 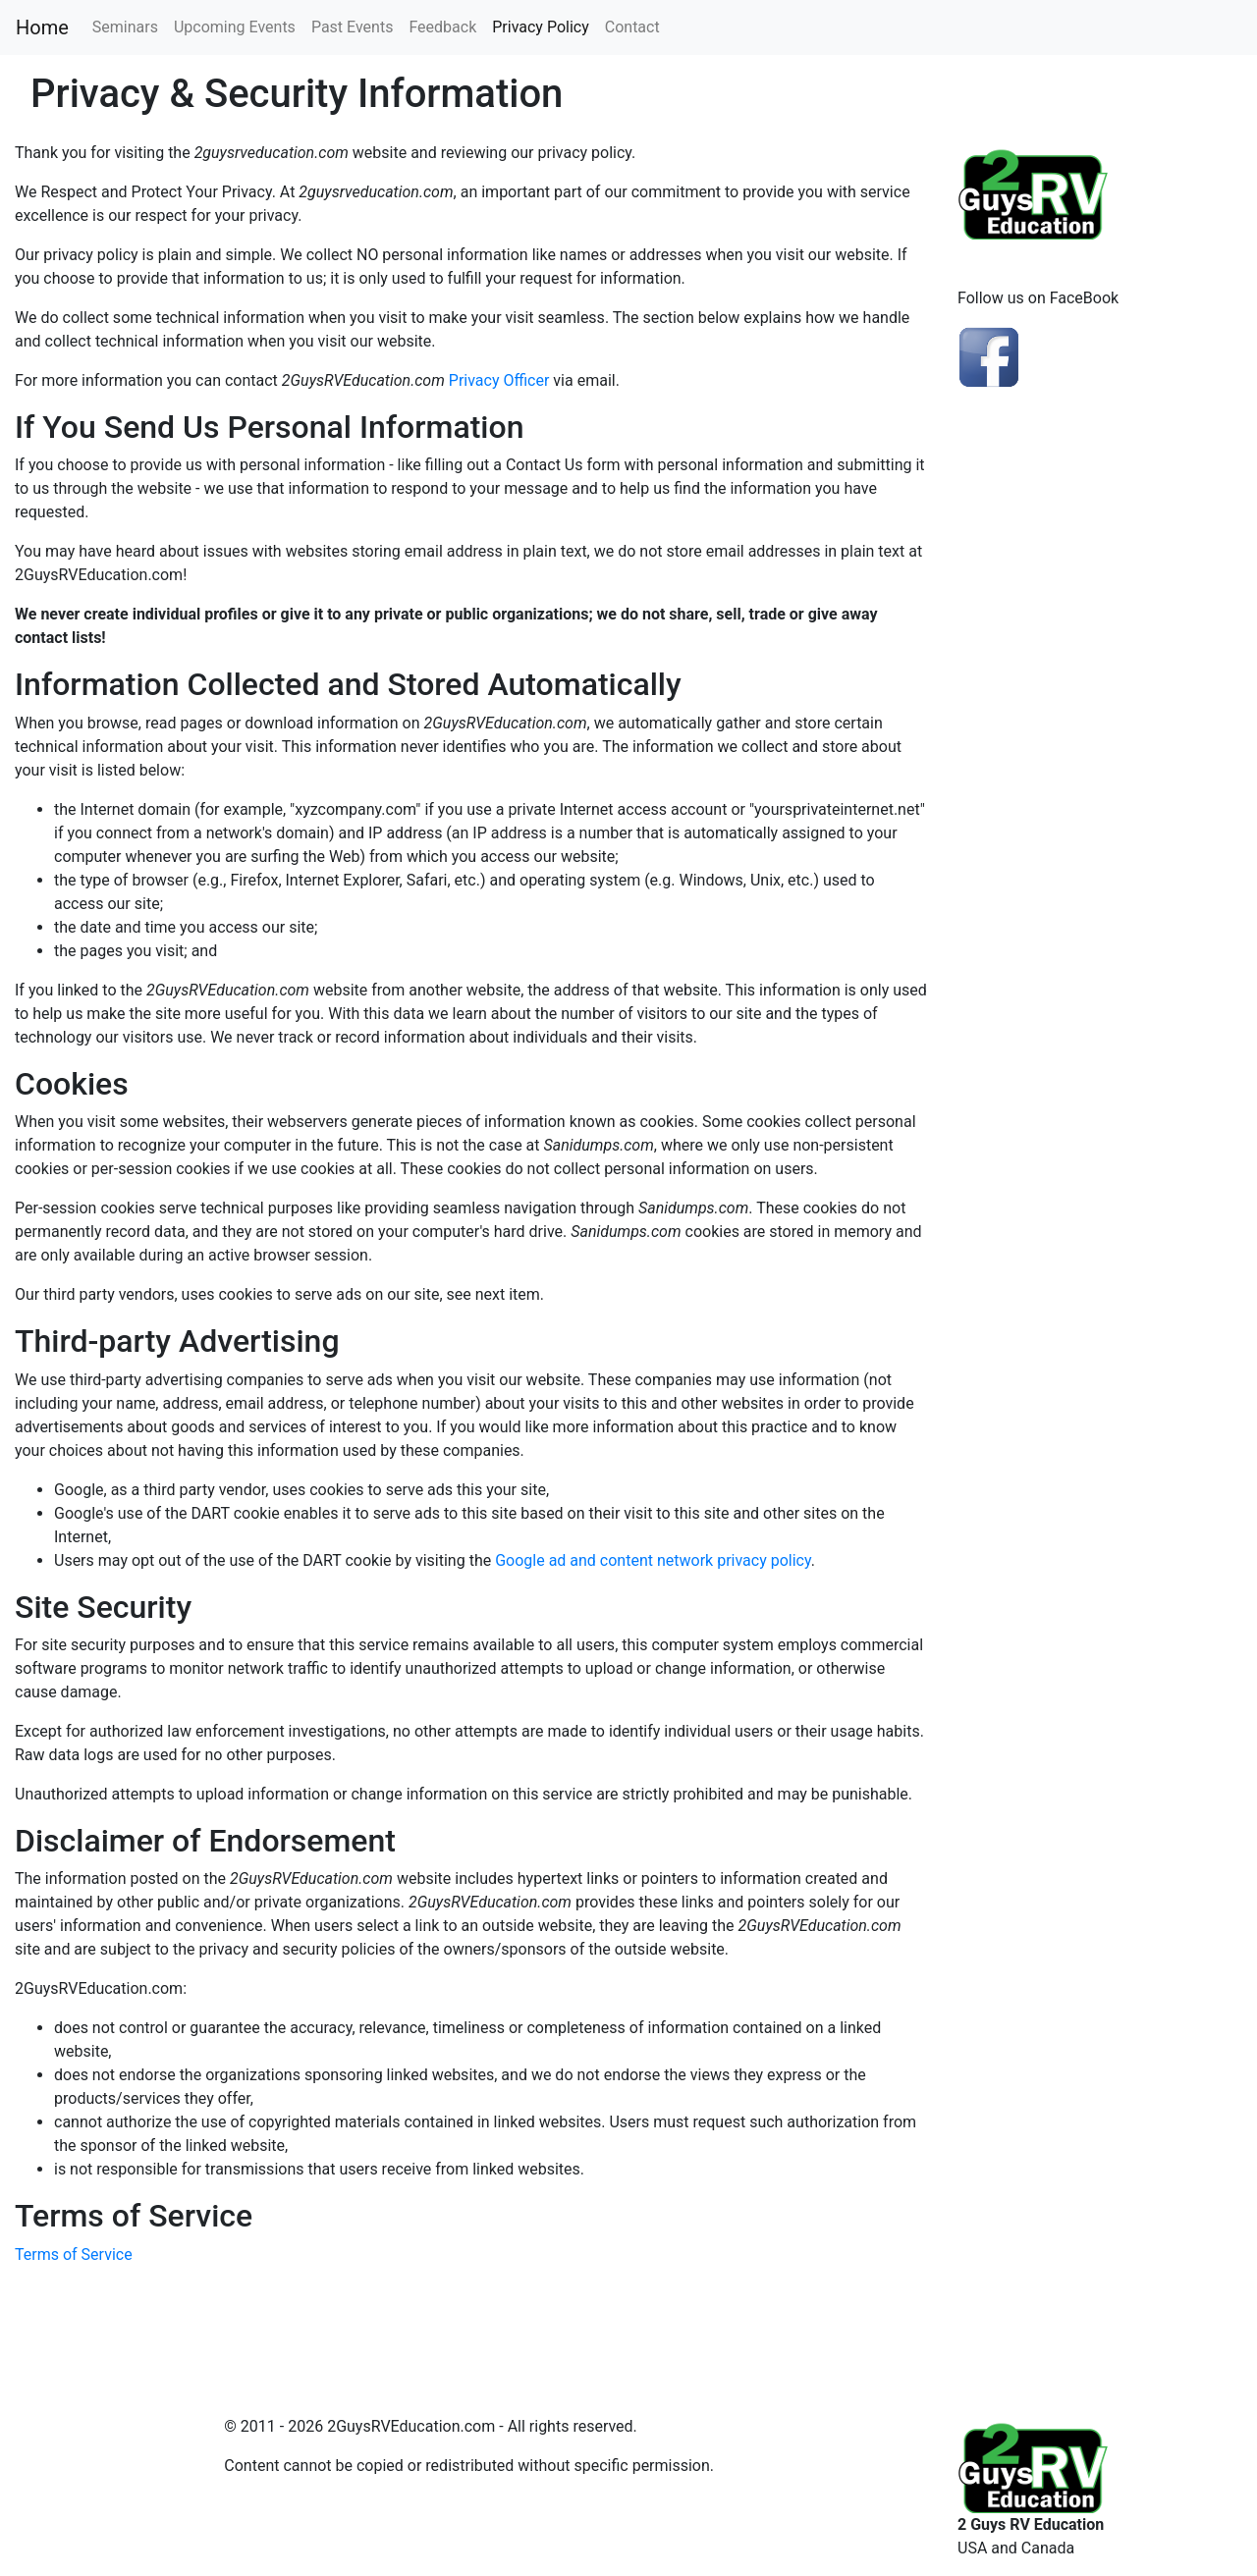 What do you see at coordinates (442, 27) in the screenshot?
I see `Feedback` at bounding box center [442, 27].